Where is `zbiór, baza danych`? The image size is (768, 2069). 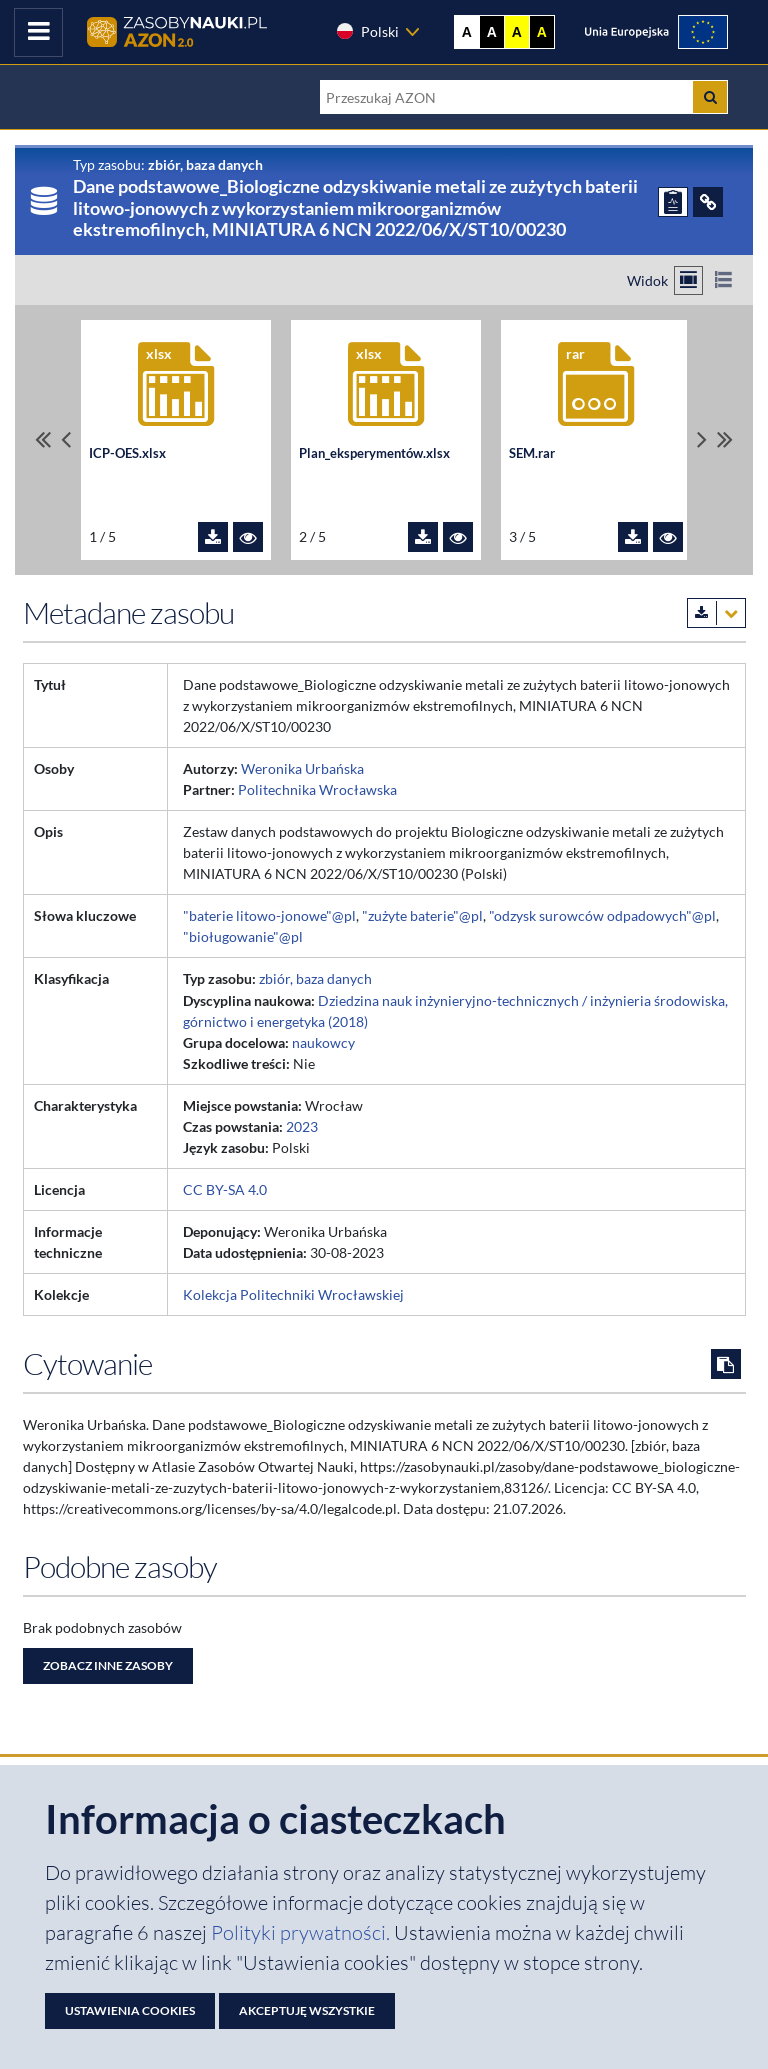
zbiór, baza danych is located at coordinates (315, 978).